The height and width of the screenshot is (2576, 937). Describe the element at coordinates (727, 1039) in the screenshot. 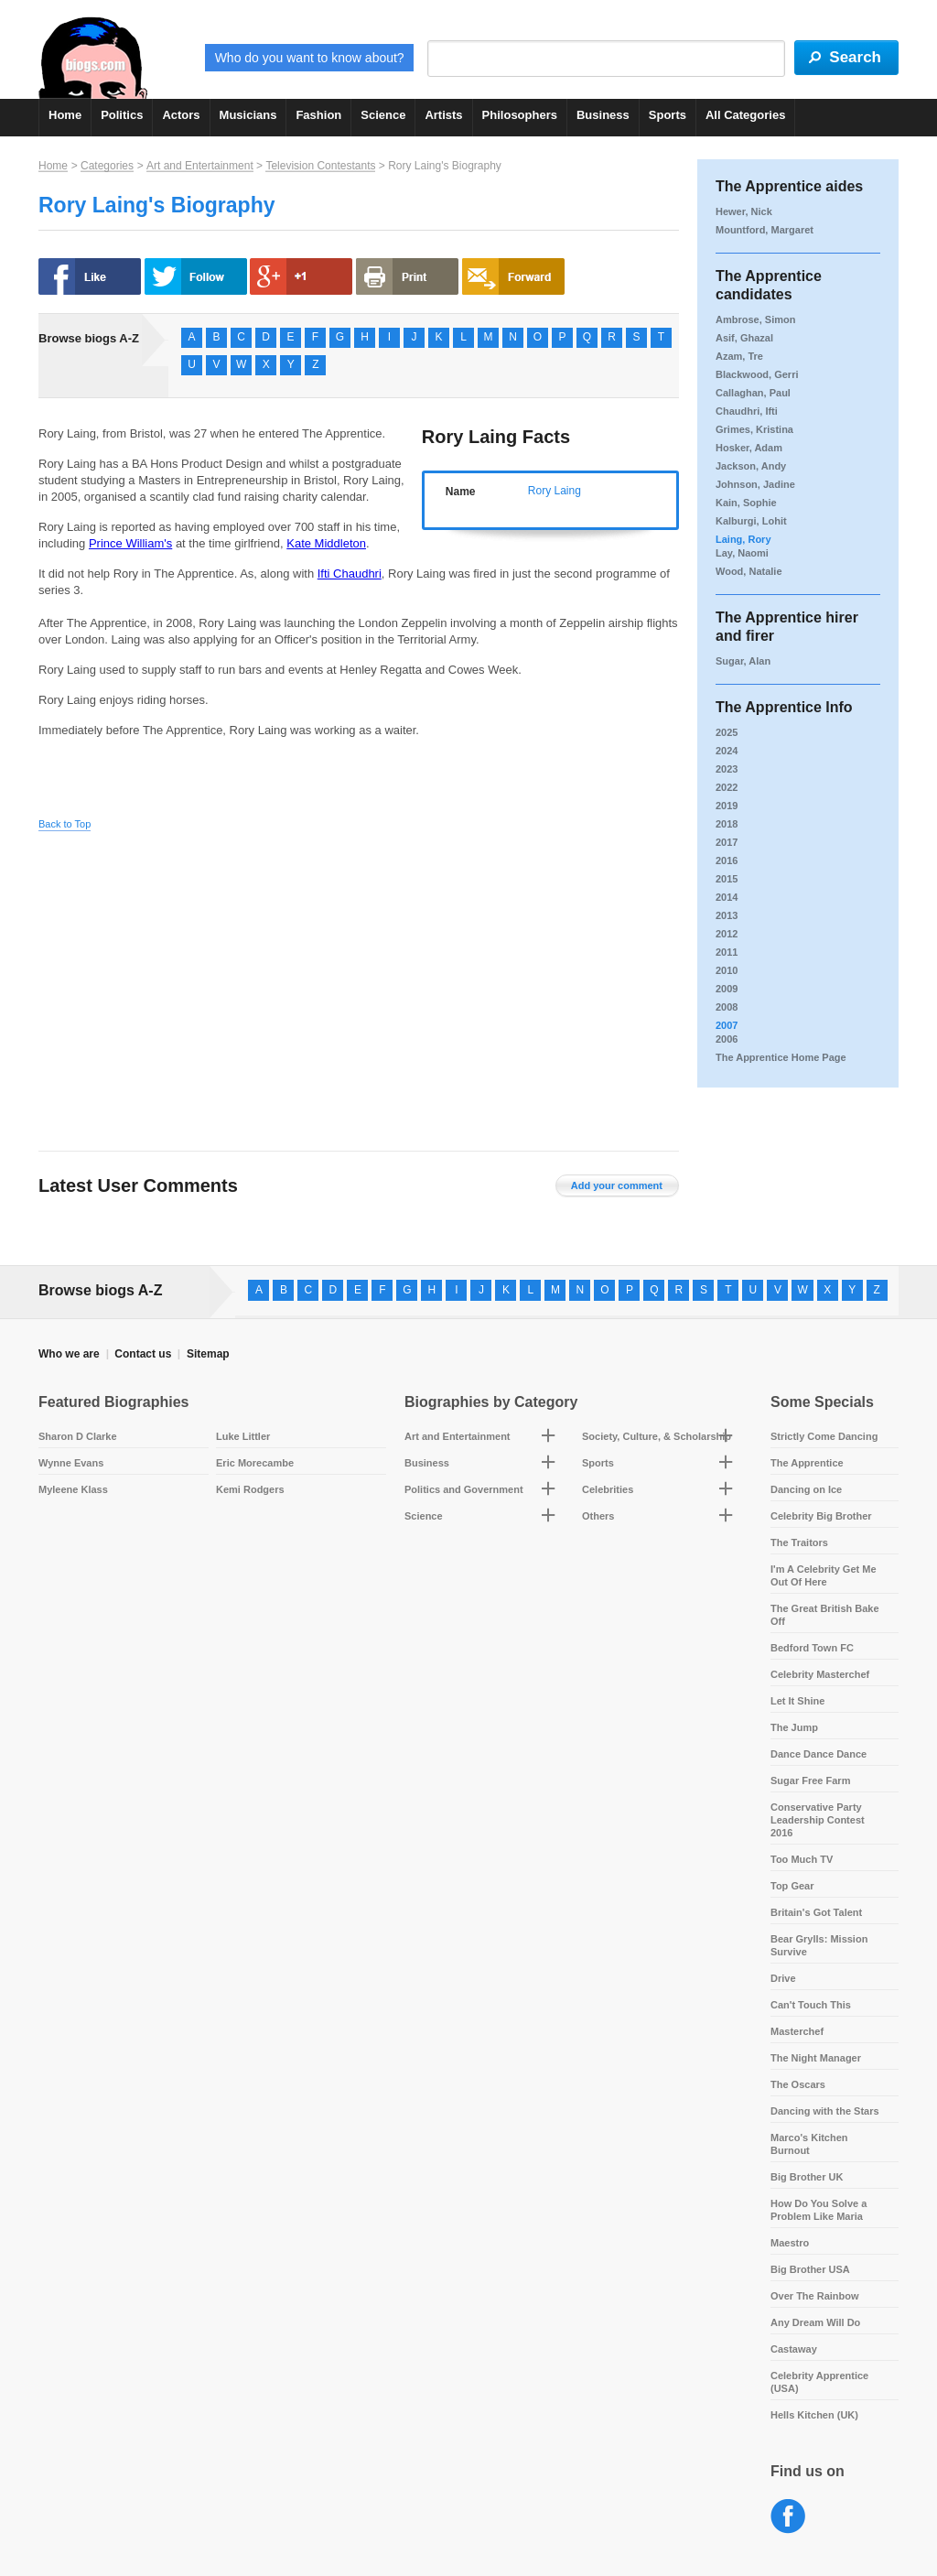

I see `2006` at that location.